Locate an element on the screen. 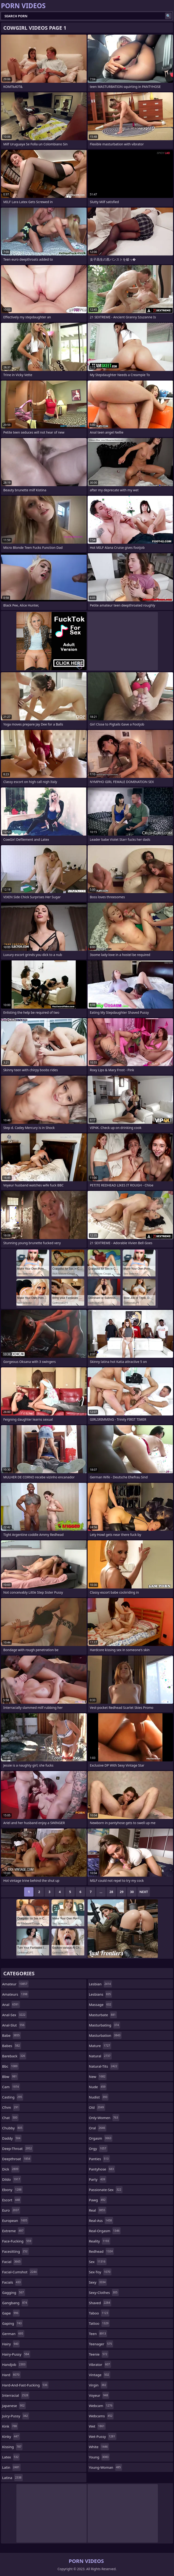  extreme is located at coordinates (13, 2230).